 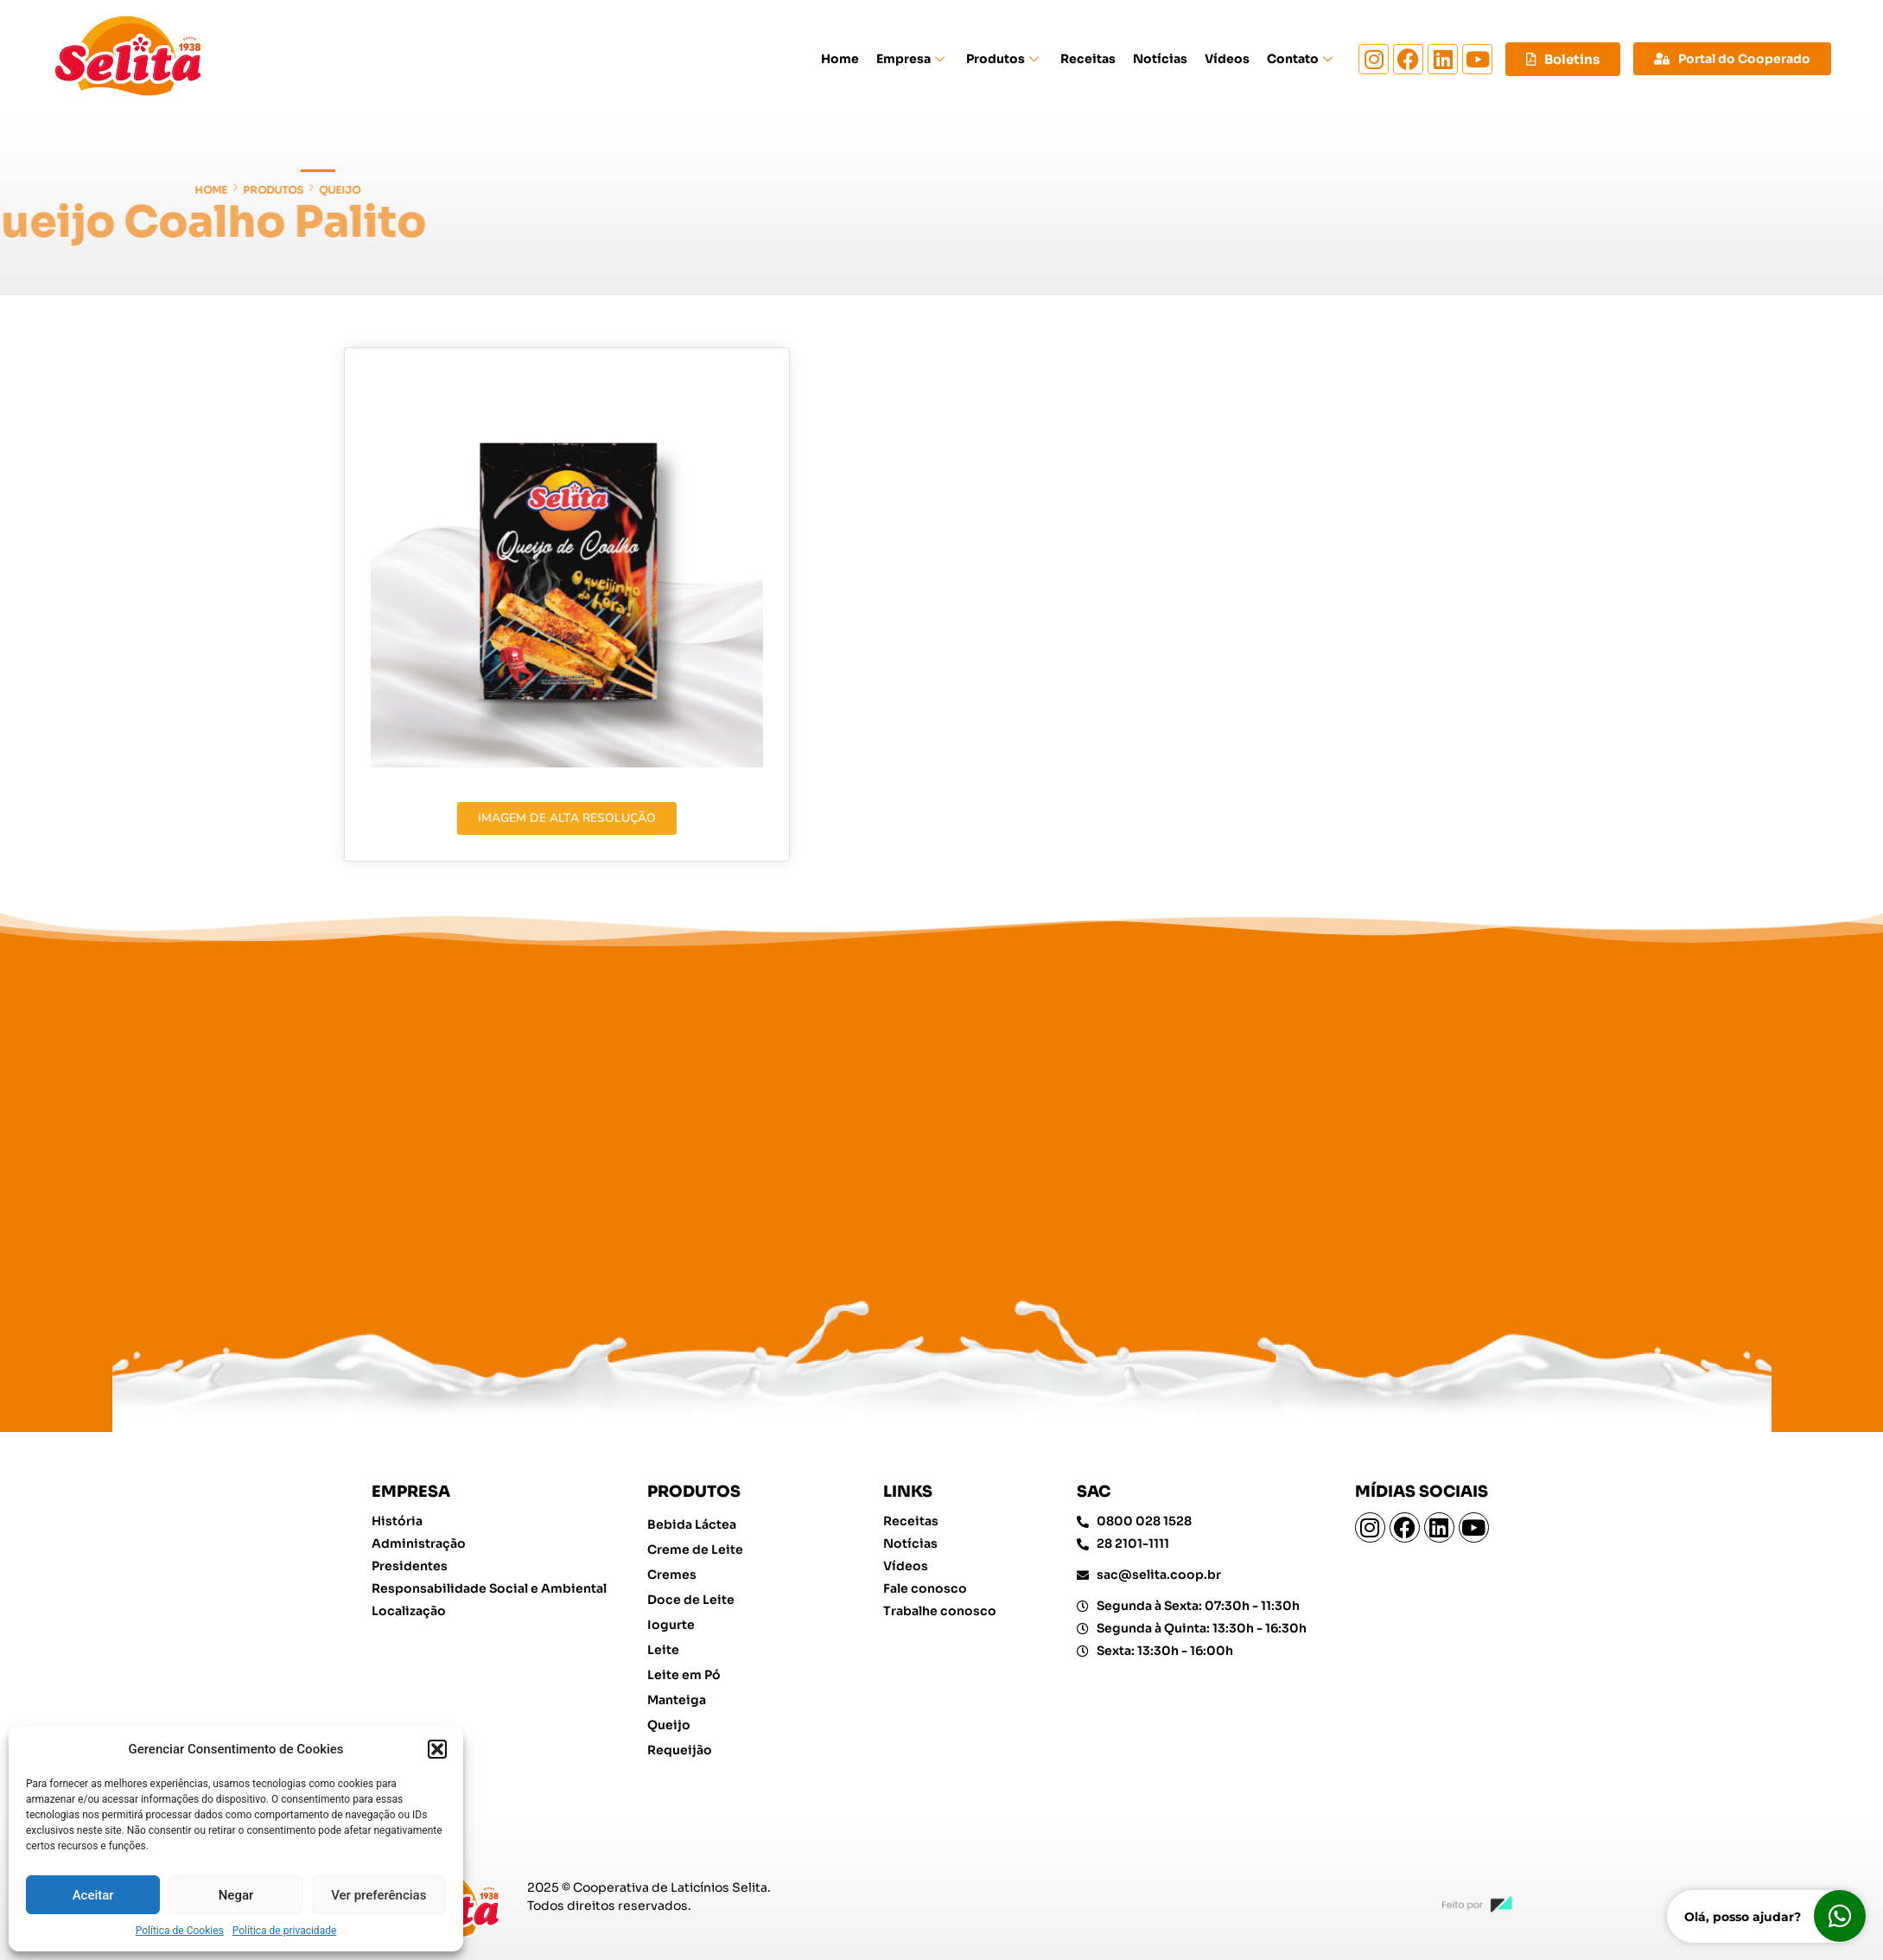 I want to click on Bebida Láctea, so click(x=691, y=1524).